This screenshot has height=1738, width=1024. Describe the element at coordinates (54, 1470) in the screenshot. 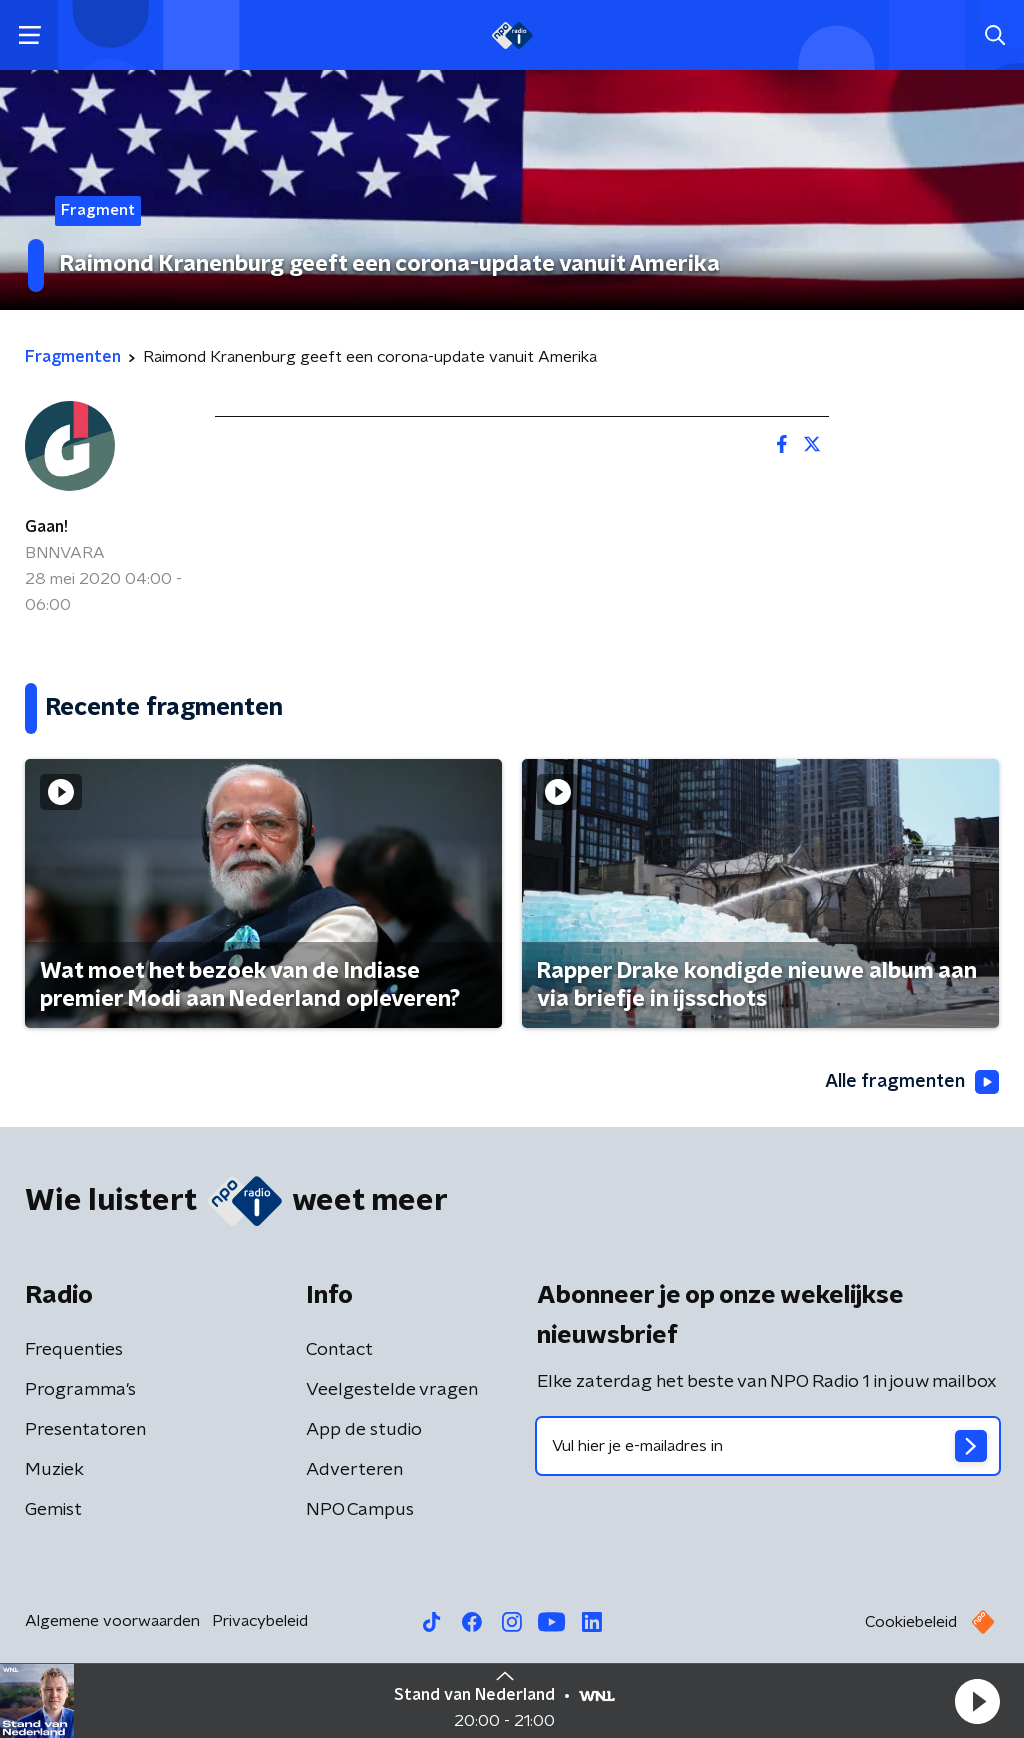

I see `Muziek` at that location.